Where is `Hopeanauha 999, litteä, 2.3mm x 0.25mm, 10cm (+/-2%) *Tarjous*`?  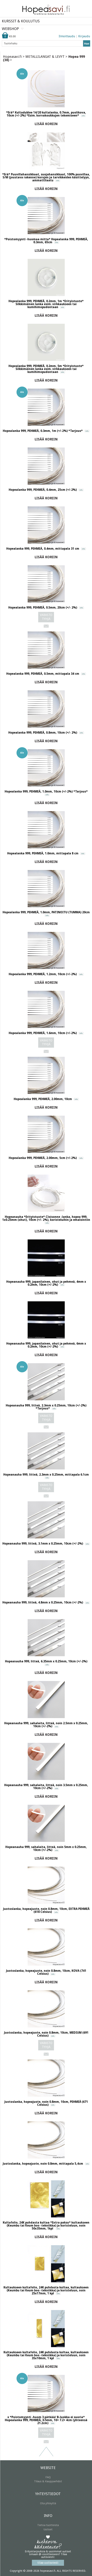
Hopeanauha 999, litteä, 2.3mm x 0.25mm, 10cm (+/-2%) *Tarjous* is located at coordinates (46, 1407).